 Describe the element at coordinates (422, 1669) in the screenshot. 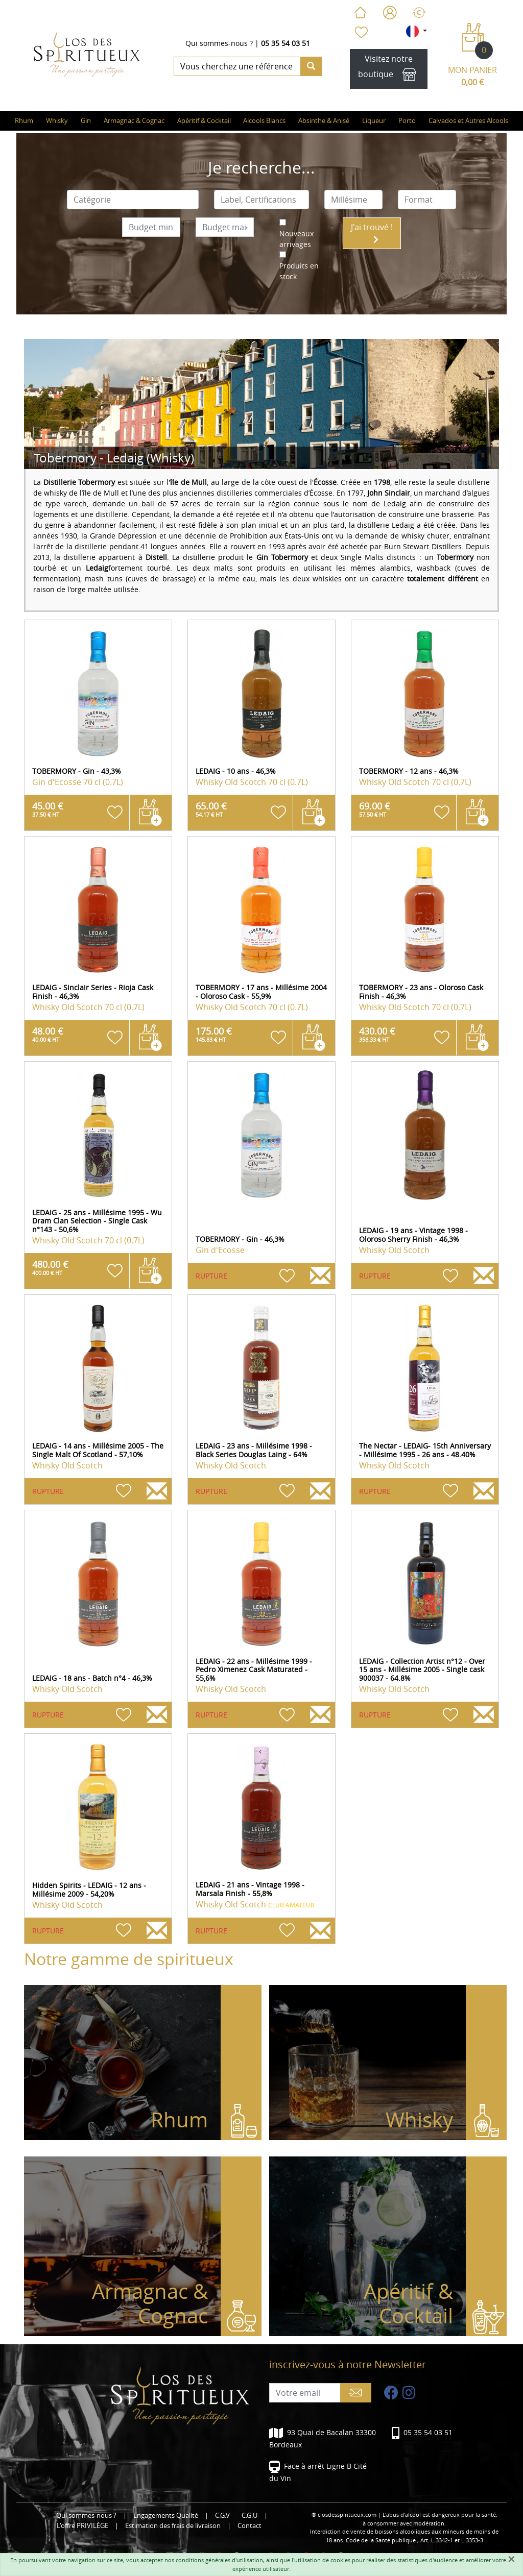

I see `LEDAIG - Collection Artist n°12 - Over 15 ans - Millésime 2005 - Single cask 900037 - 64.8%` at that location.